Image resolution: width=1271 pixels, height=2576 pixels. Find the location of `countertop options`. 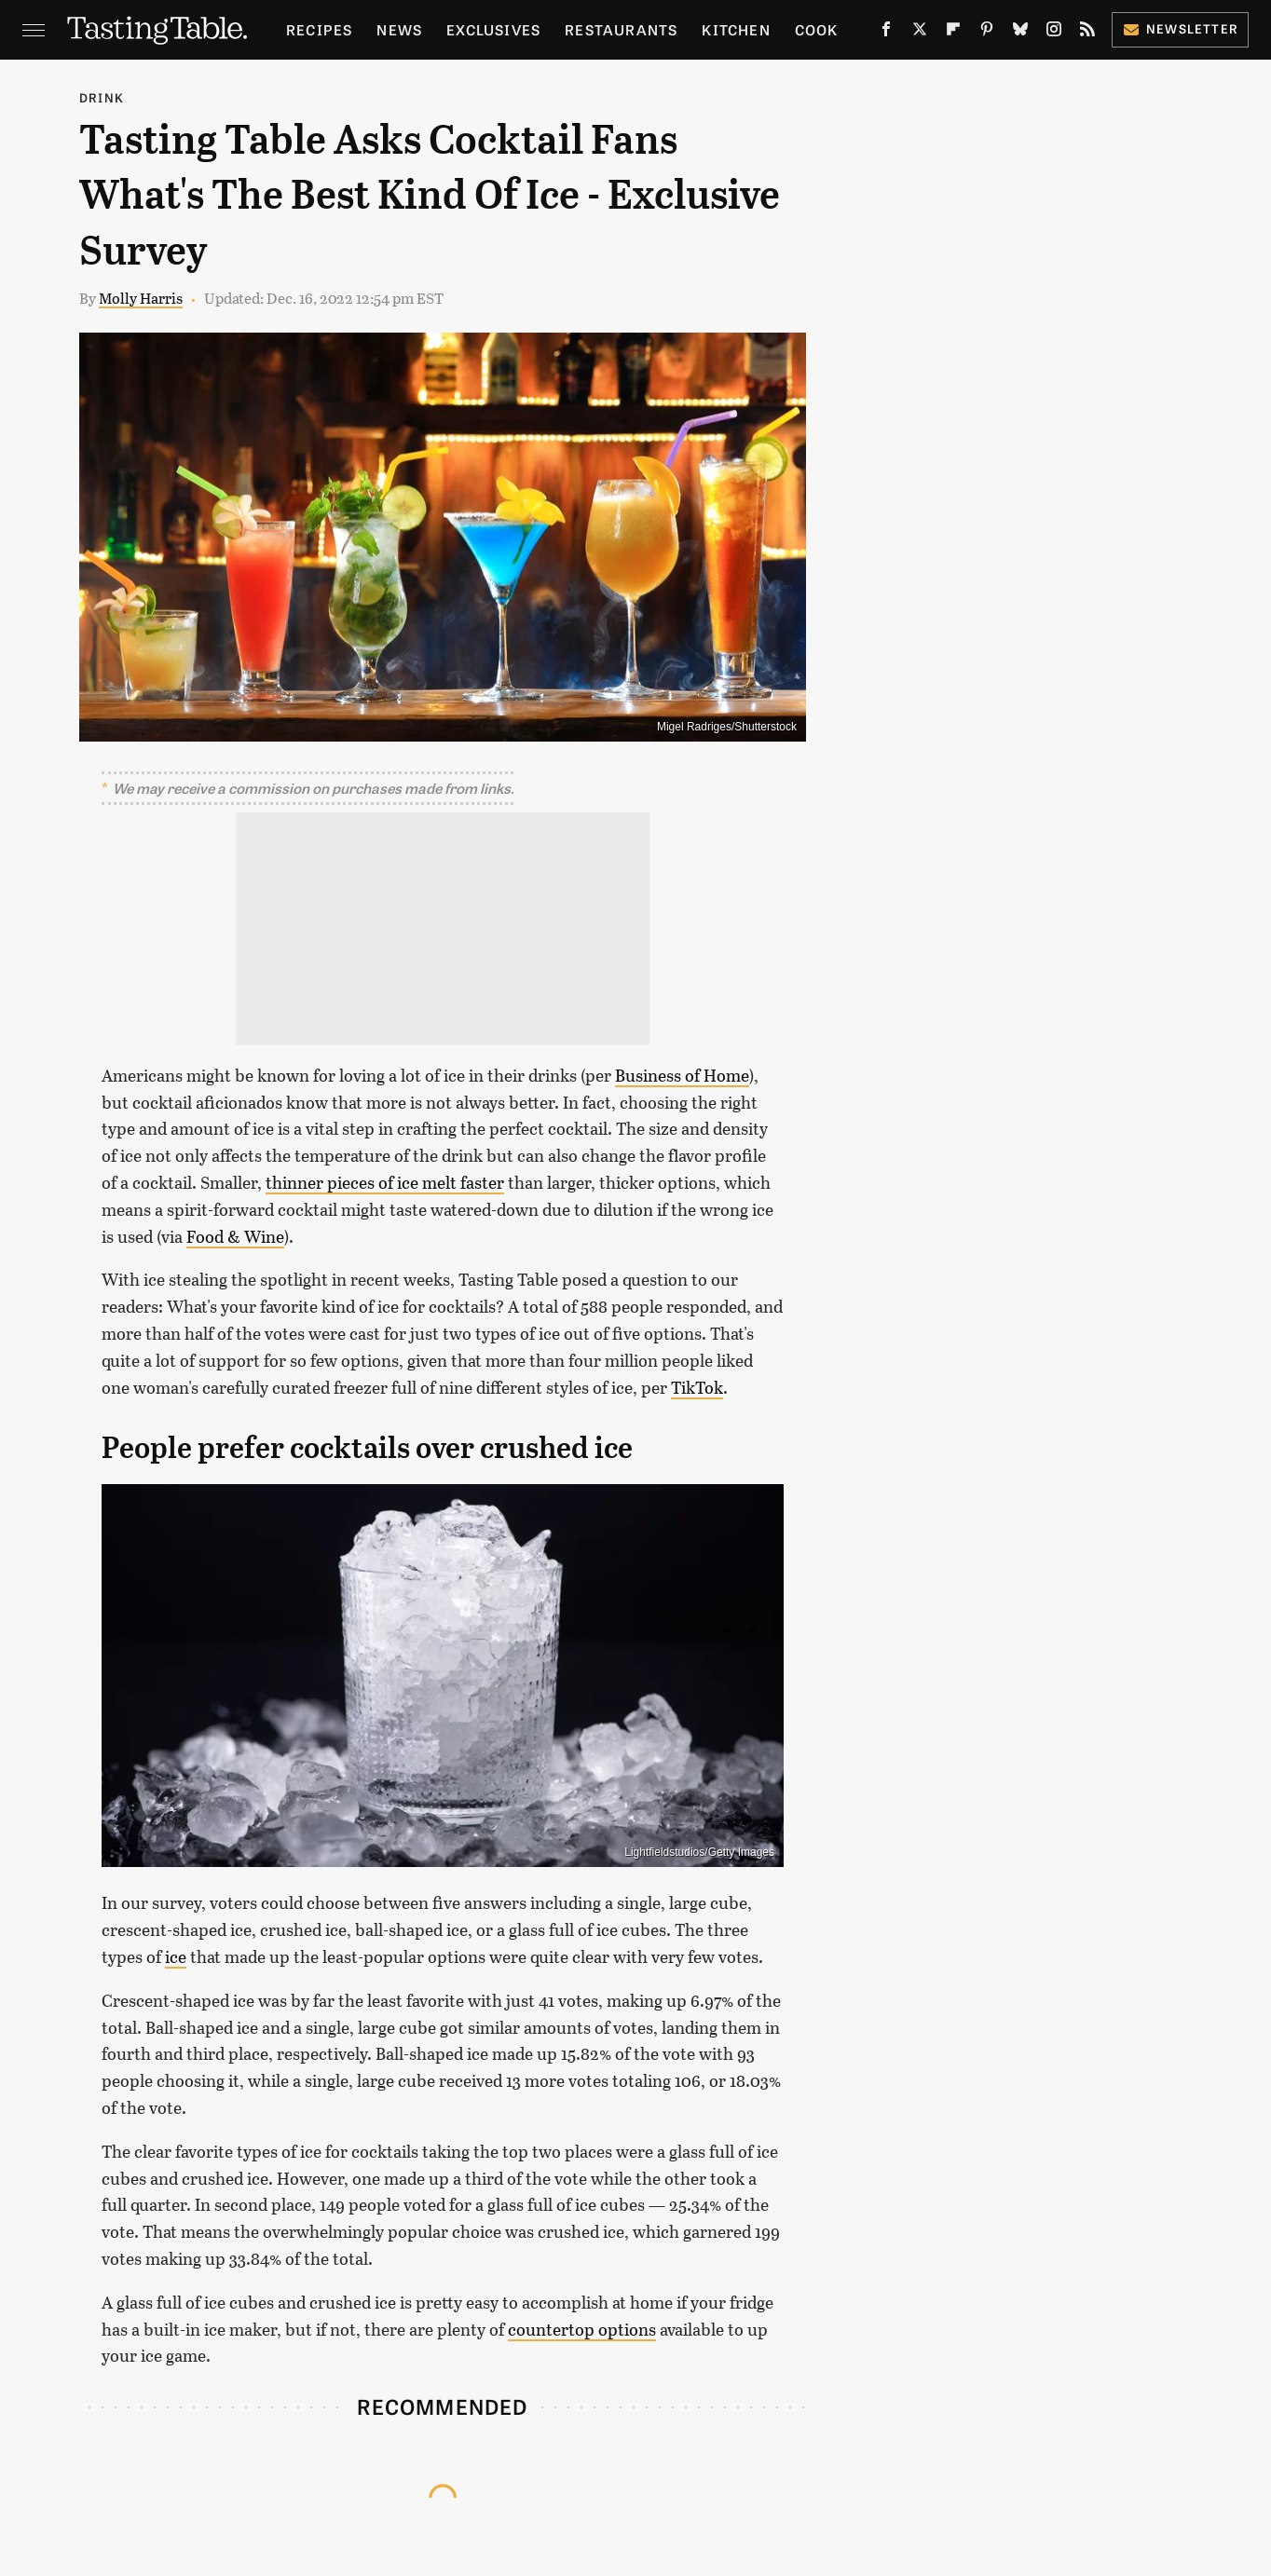

countertop options is located at coordinates (582, 2329).